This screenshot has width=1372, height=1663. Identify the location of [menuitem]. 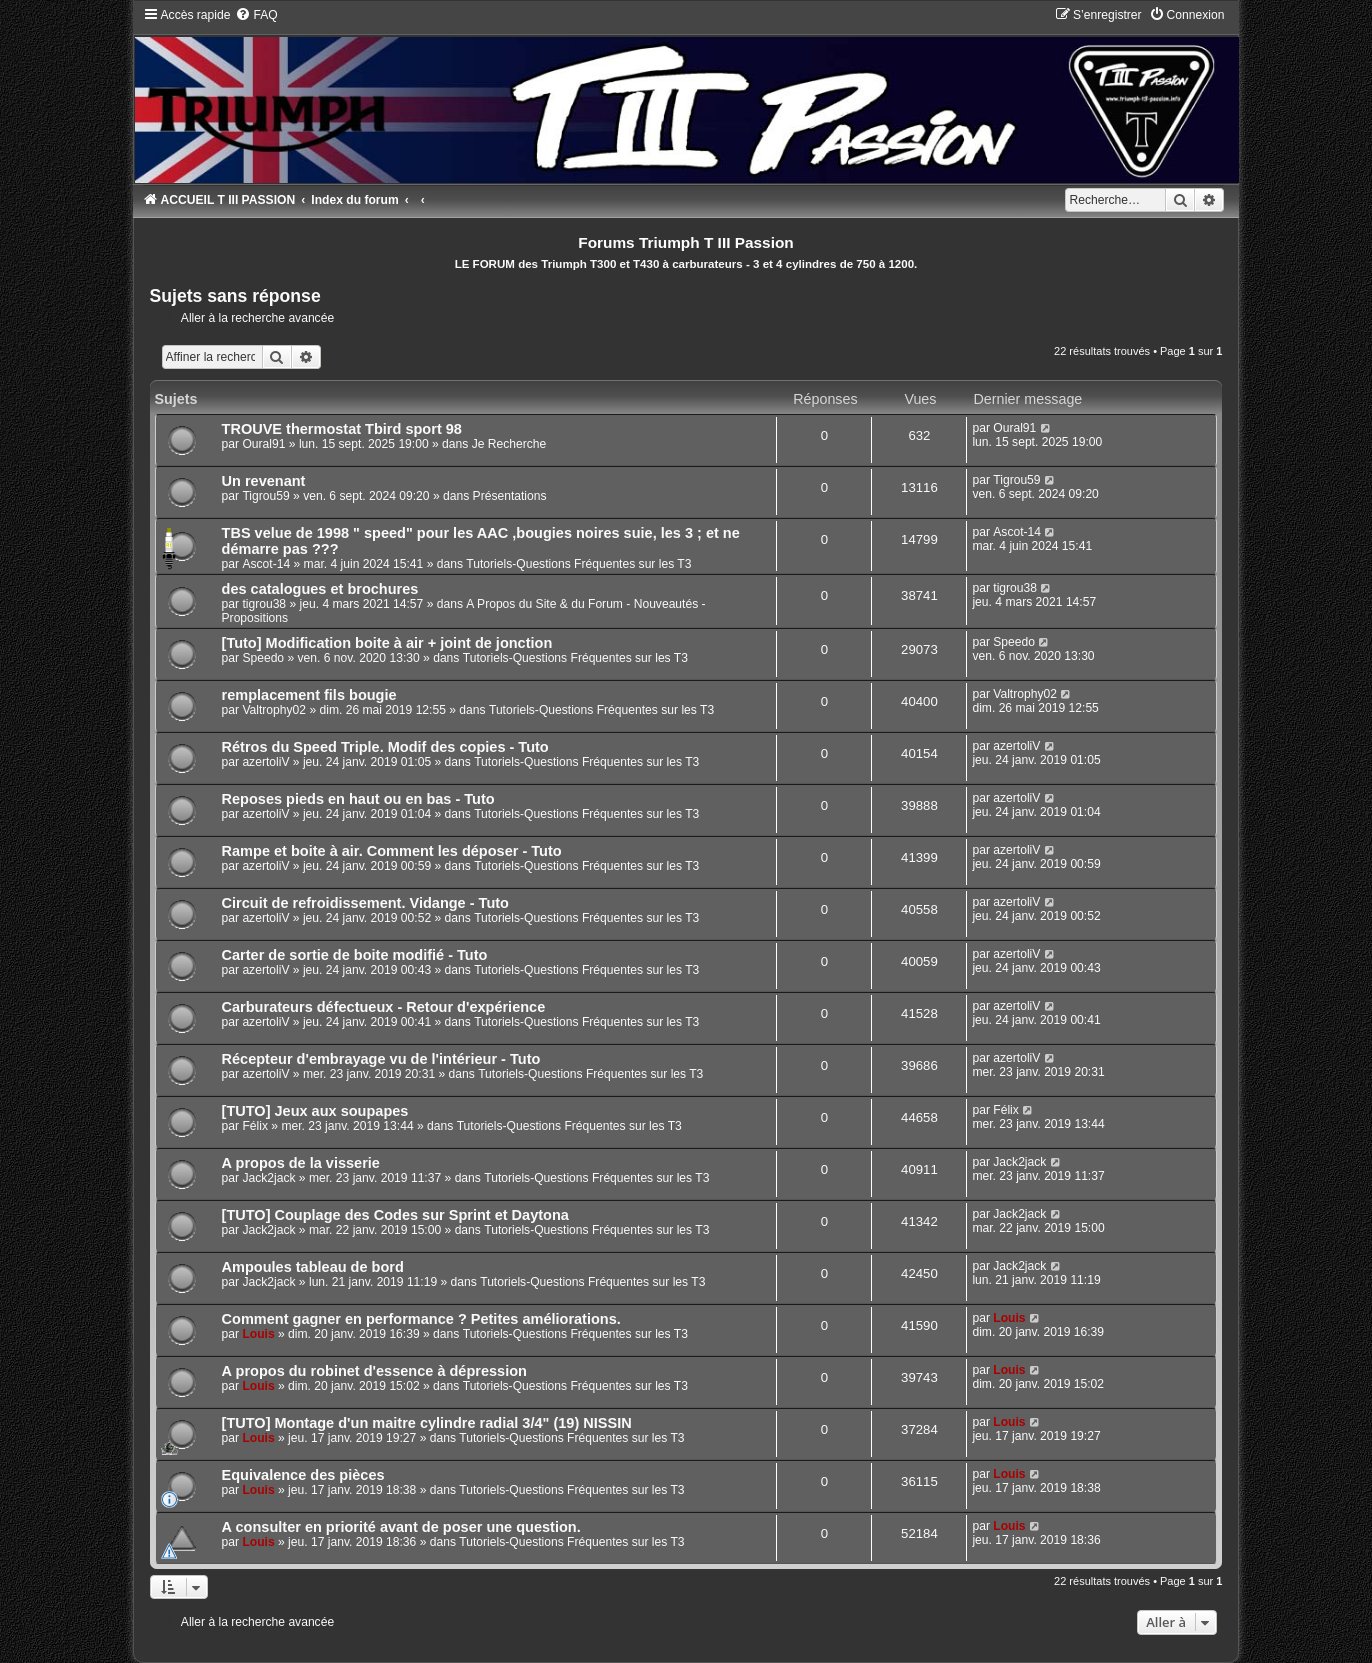
(256, 15).